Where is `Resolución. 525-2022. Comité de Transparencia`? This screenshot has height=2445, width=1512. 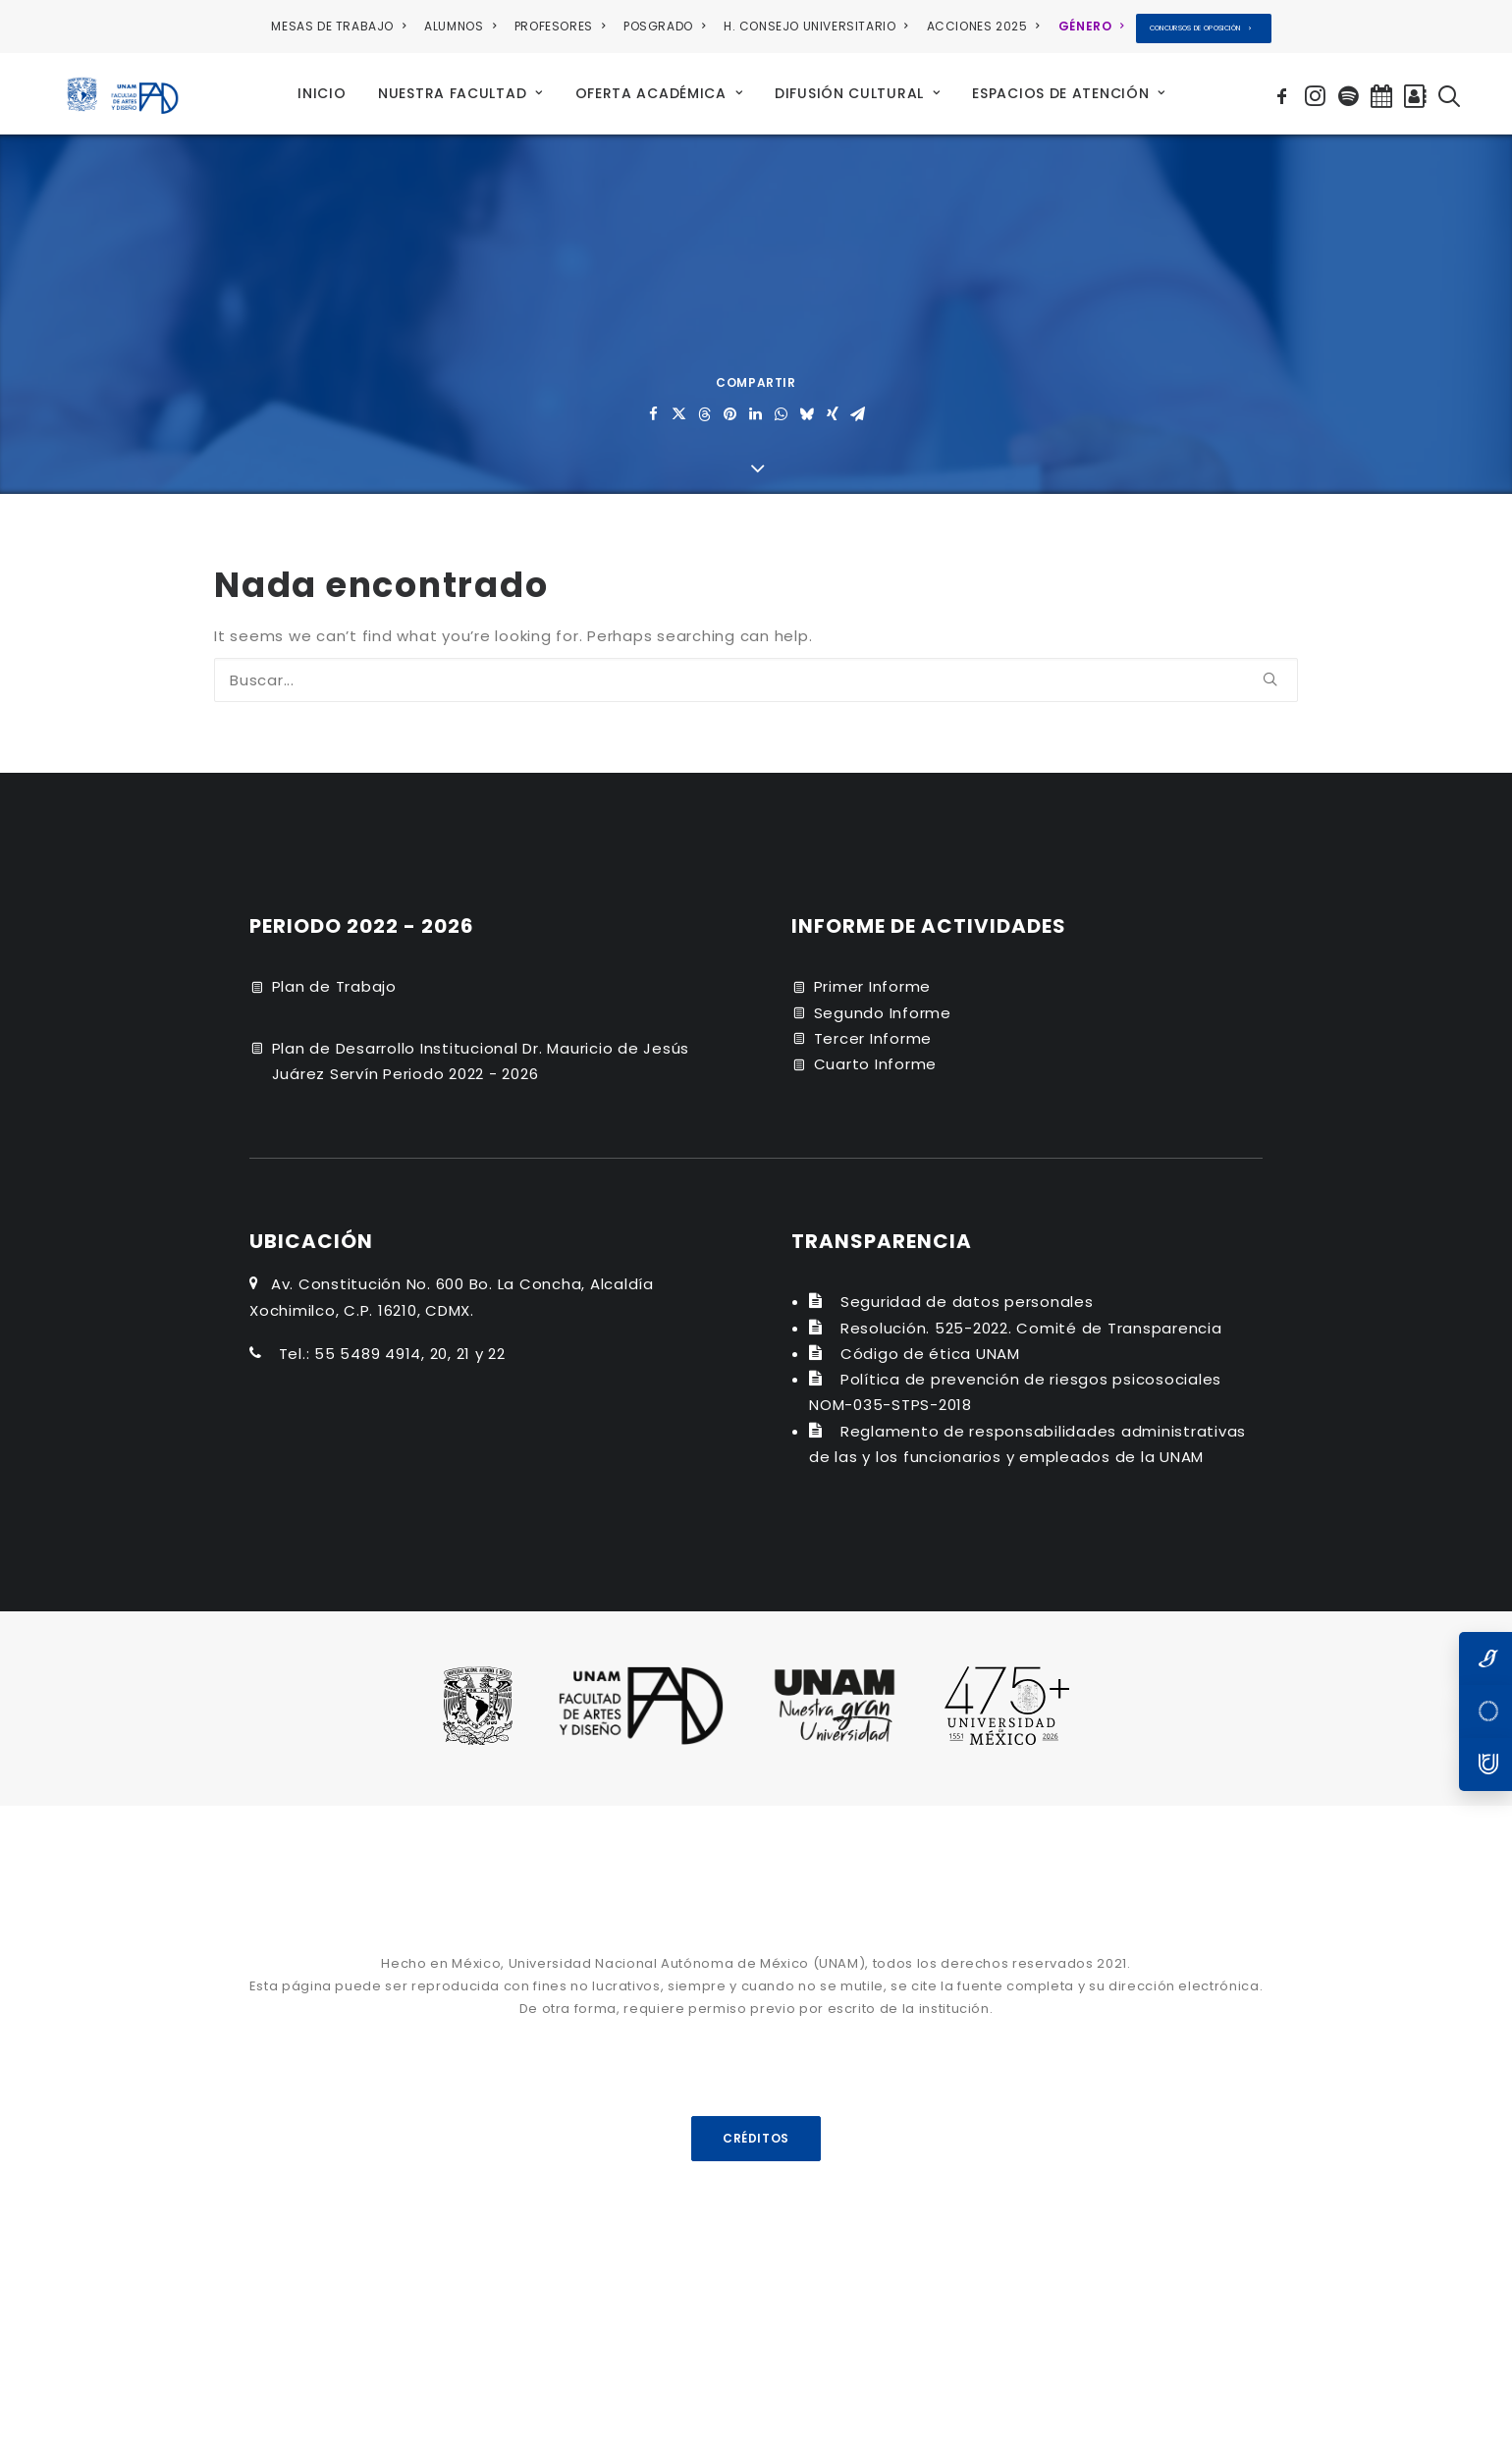 Resolución. 525-2022. Comité de Transparencia is located at coordinates (1031, 1318).